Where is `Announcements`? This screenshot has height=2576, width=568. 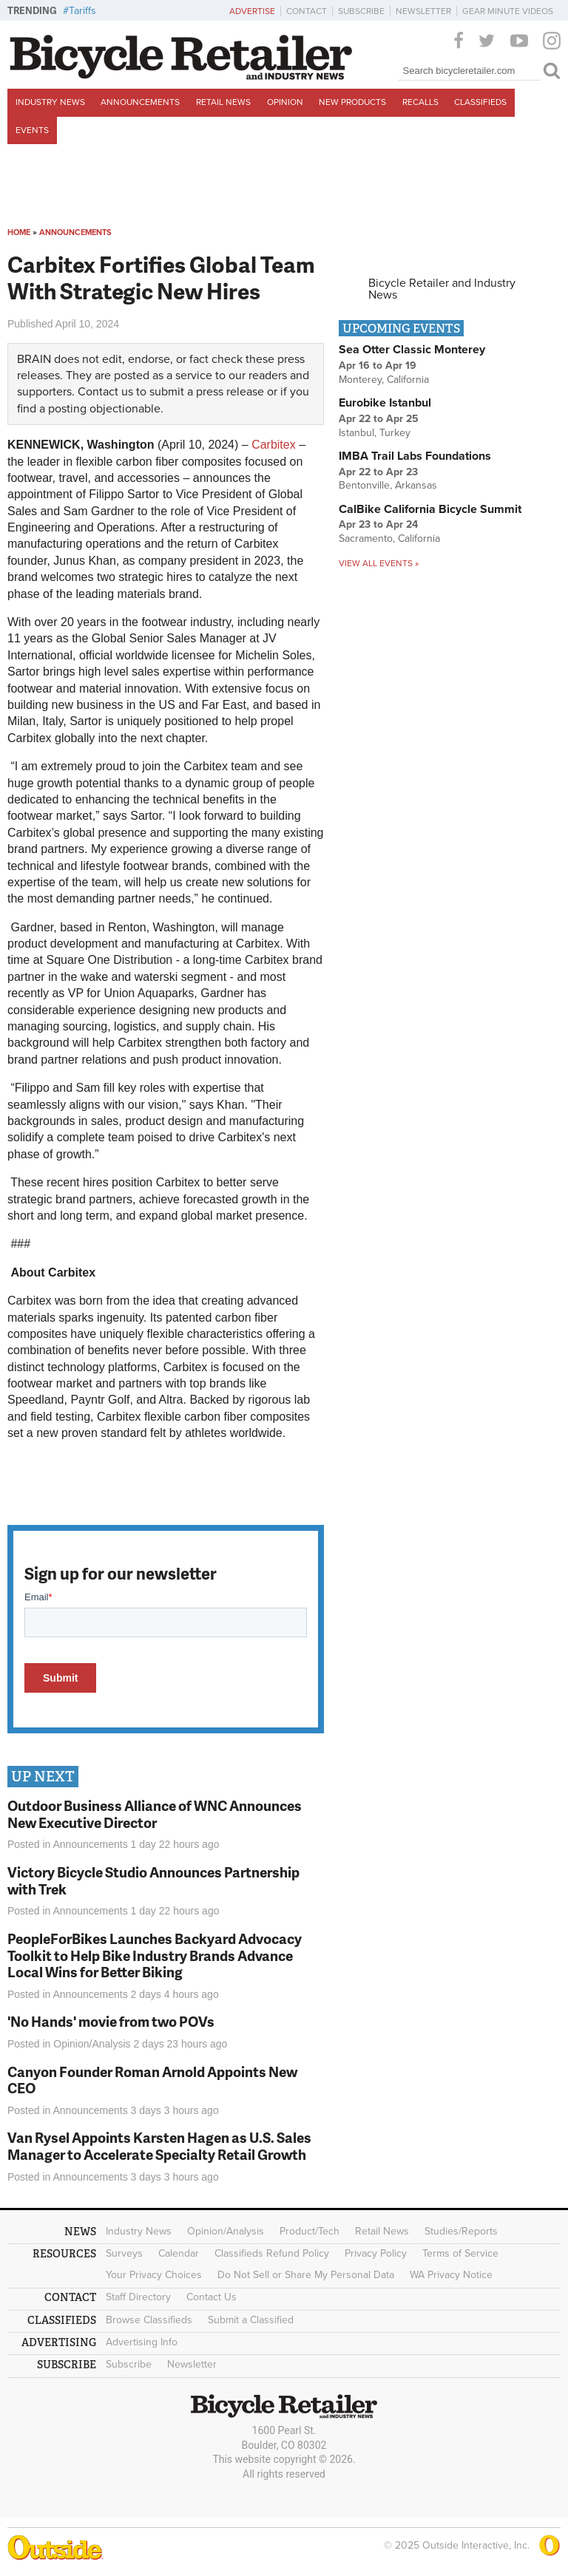
Announcements is located at coordinates (140, 102).